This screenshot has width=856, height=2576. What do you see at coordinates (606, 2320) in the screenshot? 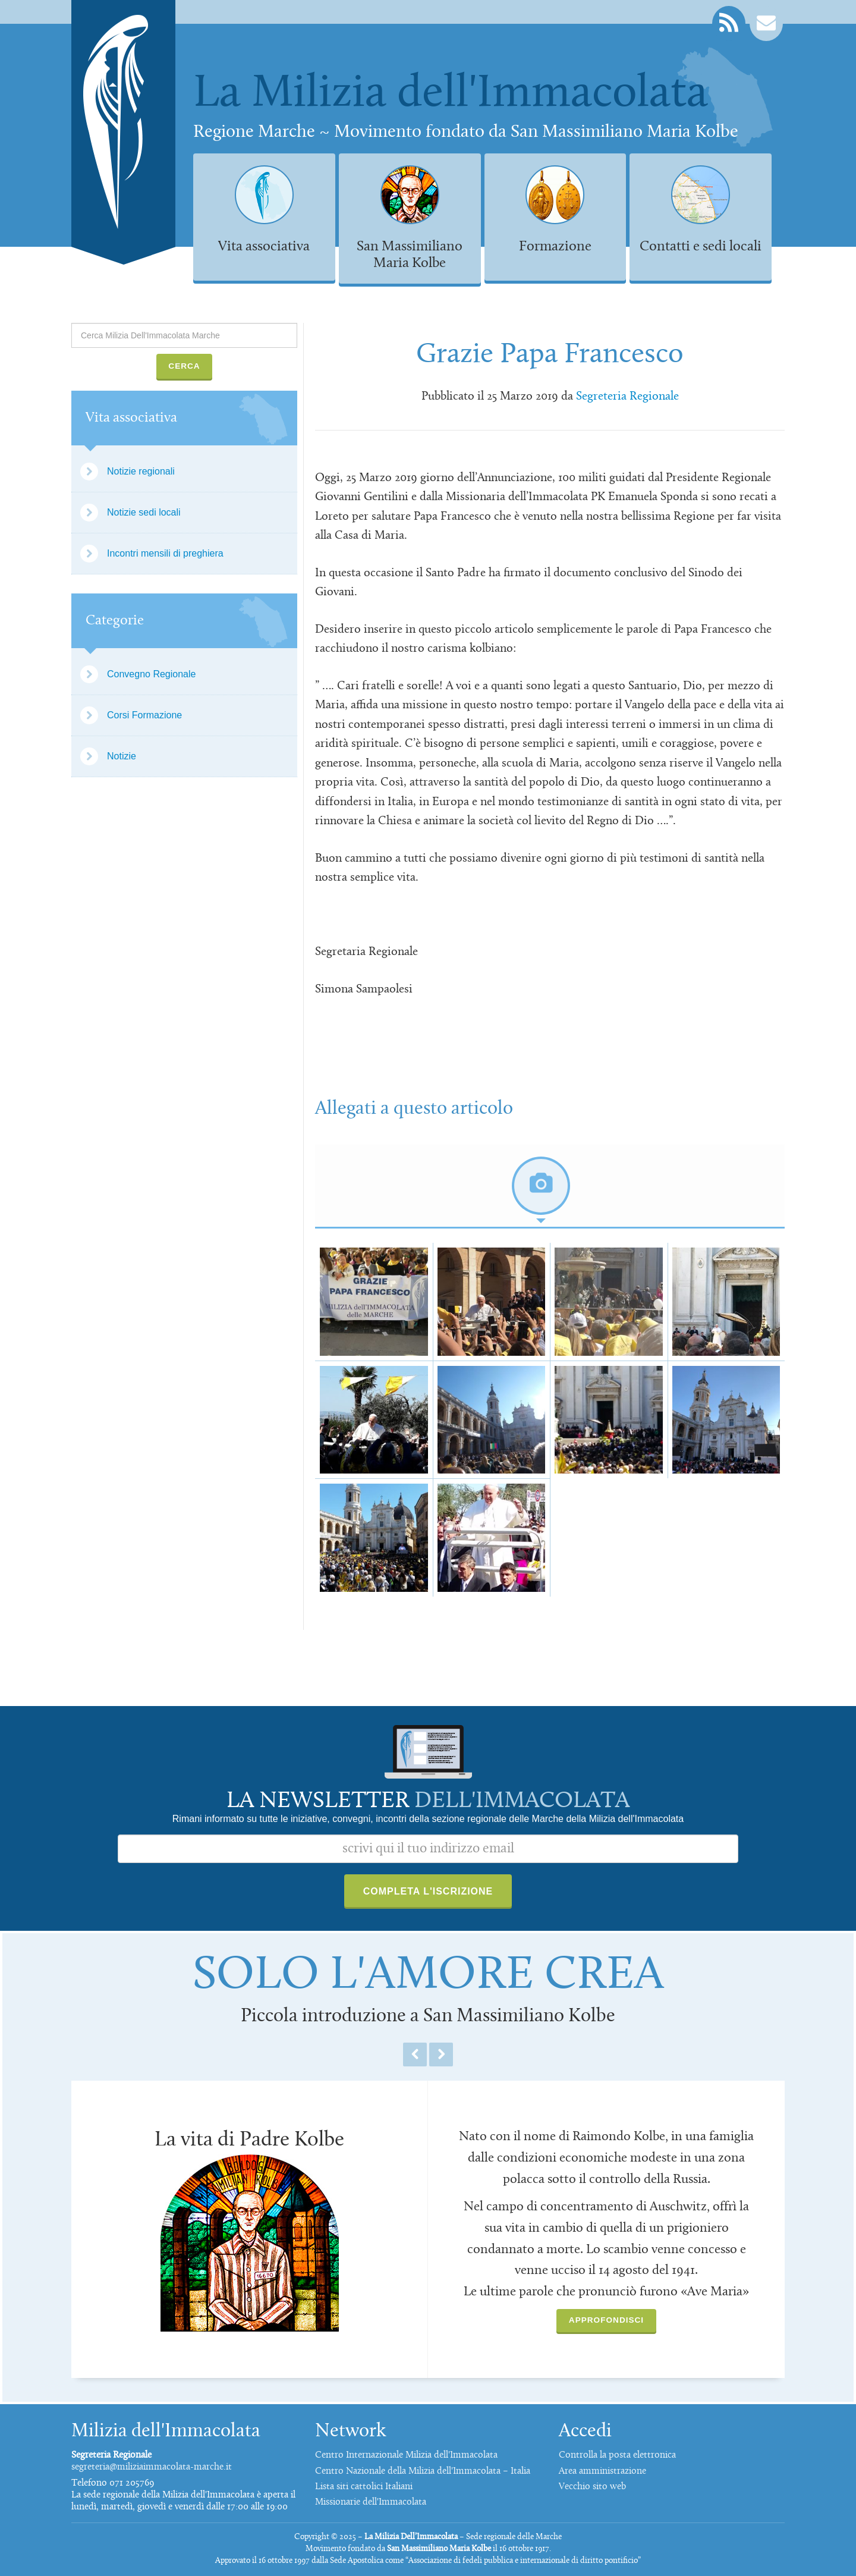
I see `Approfondisci` at bounding box center [606, 2320].